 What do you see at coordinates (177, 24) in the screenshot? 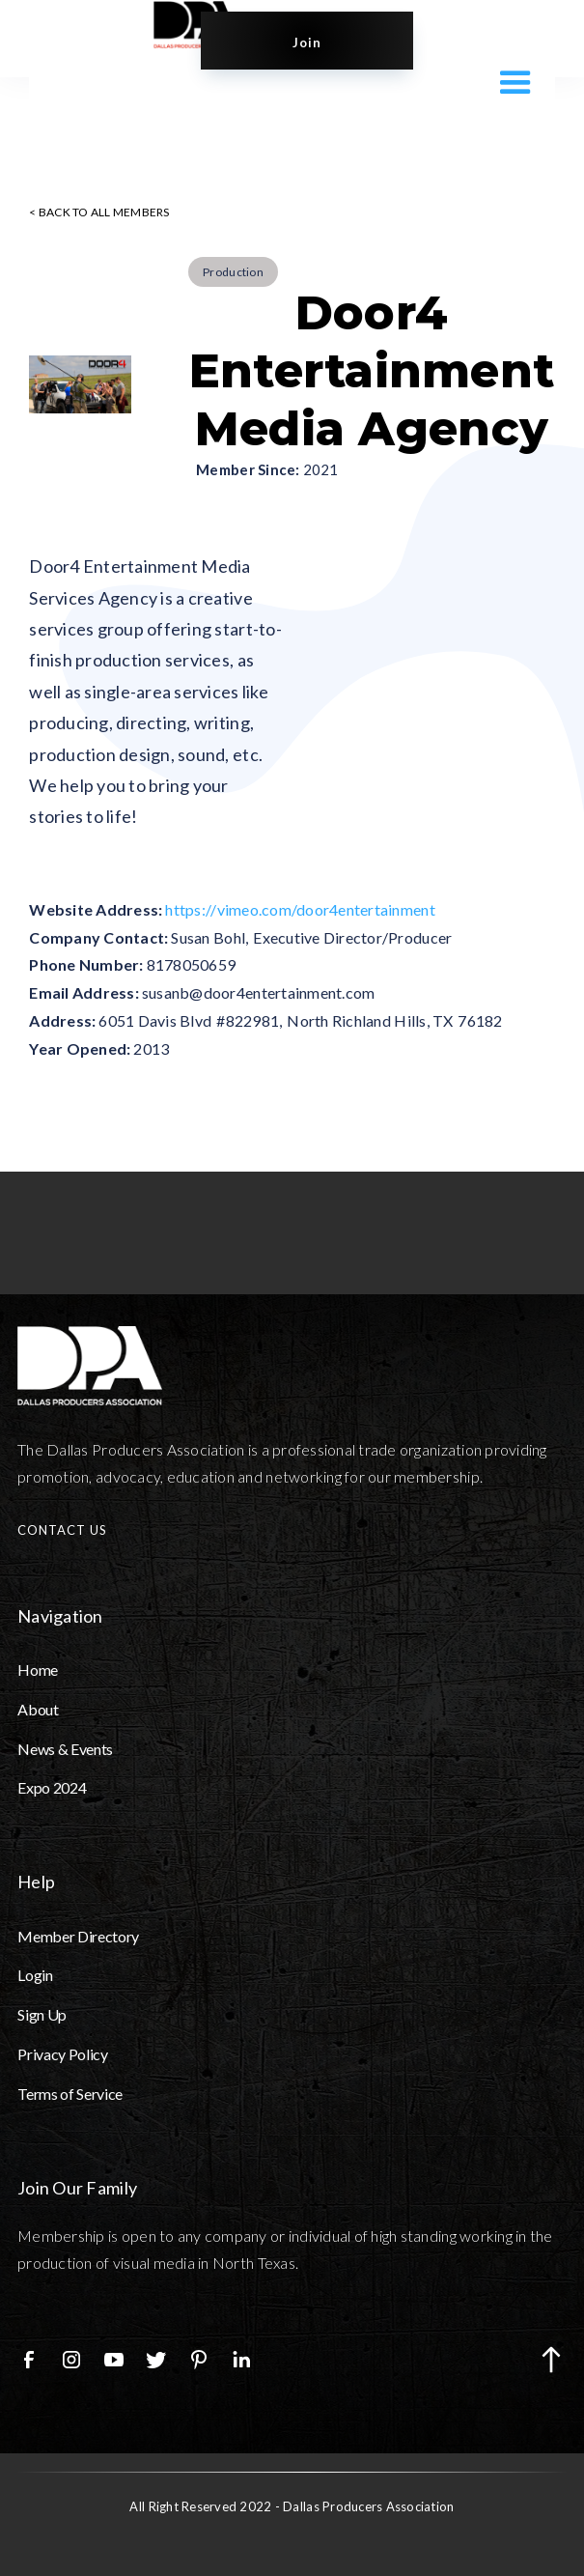
I see `[home]` at bounding box center [177, 24].